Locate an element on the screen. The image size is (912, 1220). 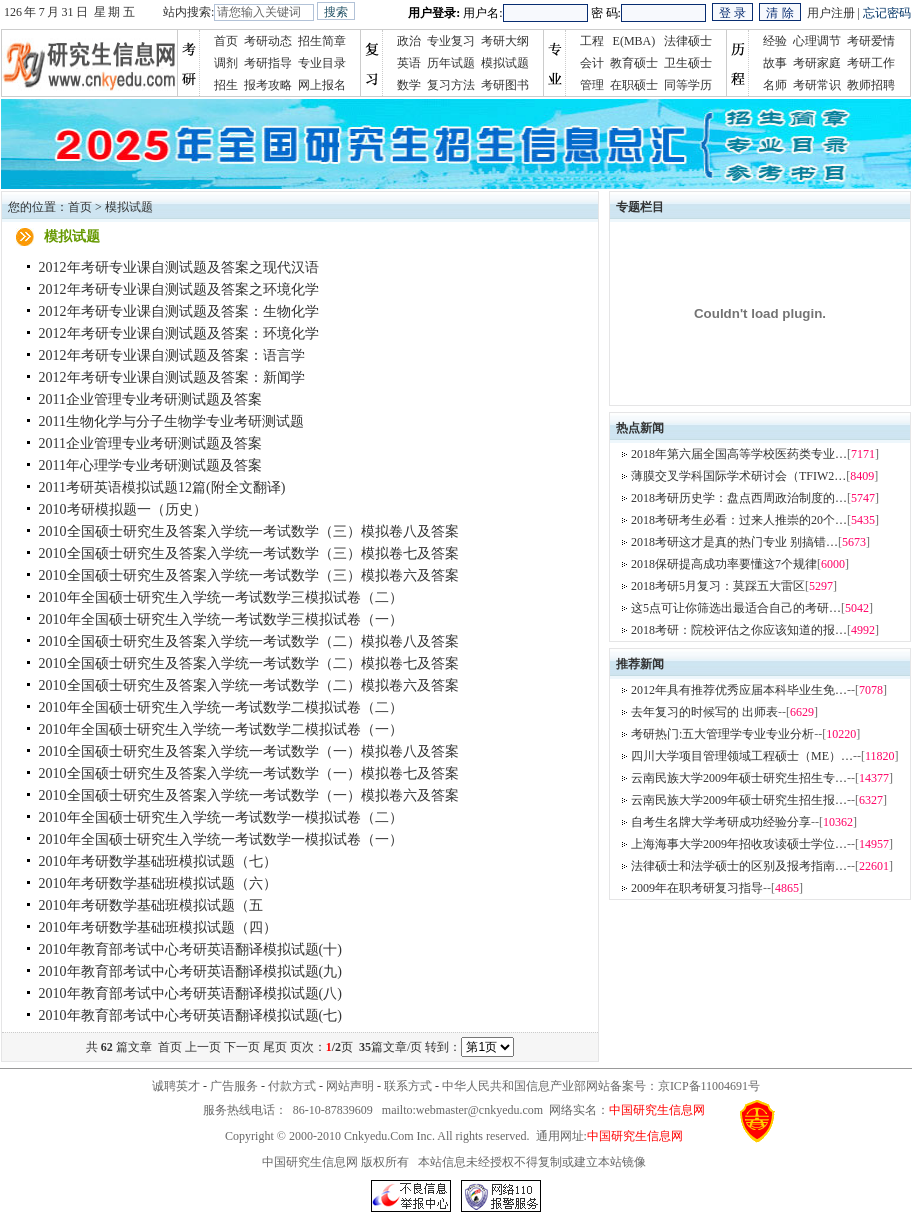
经验 is located at coordinates (775, 41).